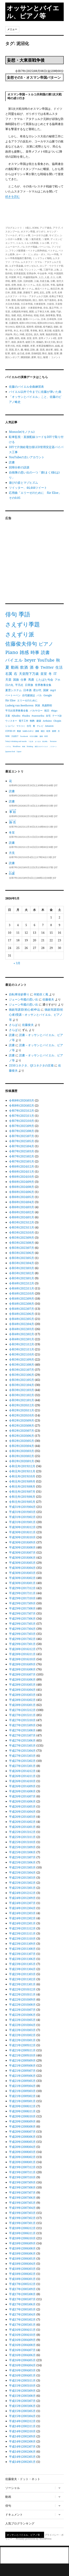 This screenshot has height=2576, width=69. I want to click on 平成22年(2010)11月, so click(22, 1994).